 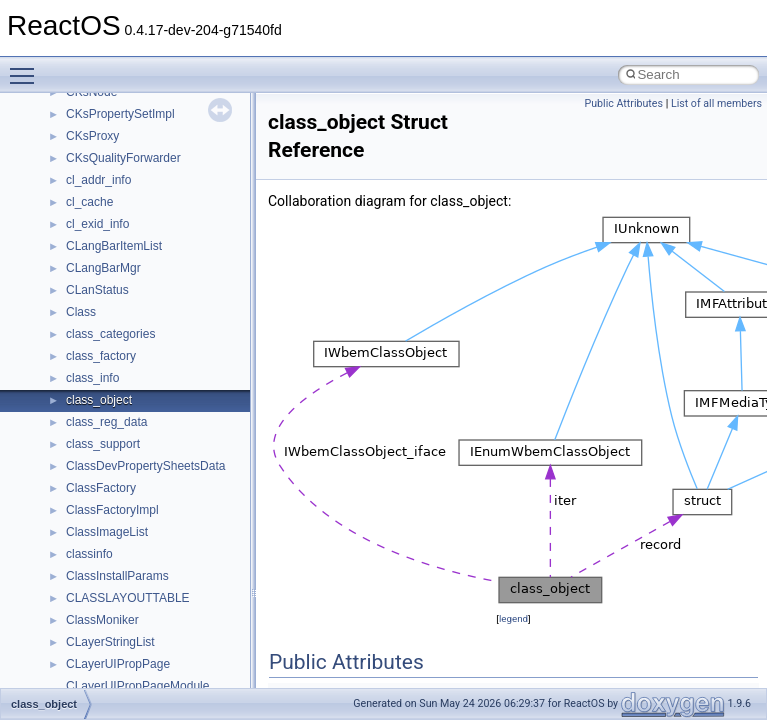 I want to click on CLayerUIPropPage, so click(x=118, y=664).